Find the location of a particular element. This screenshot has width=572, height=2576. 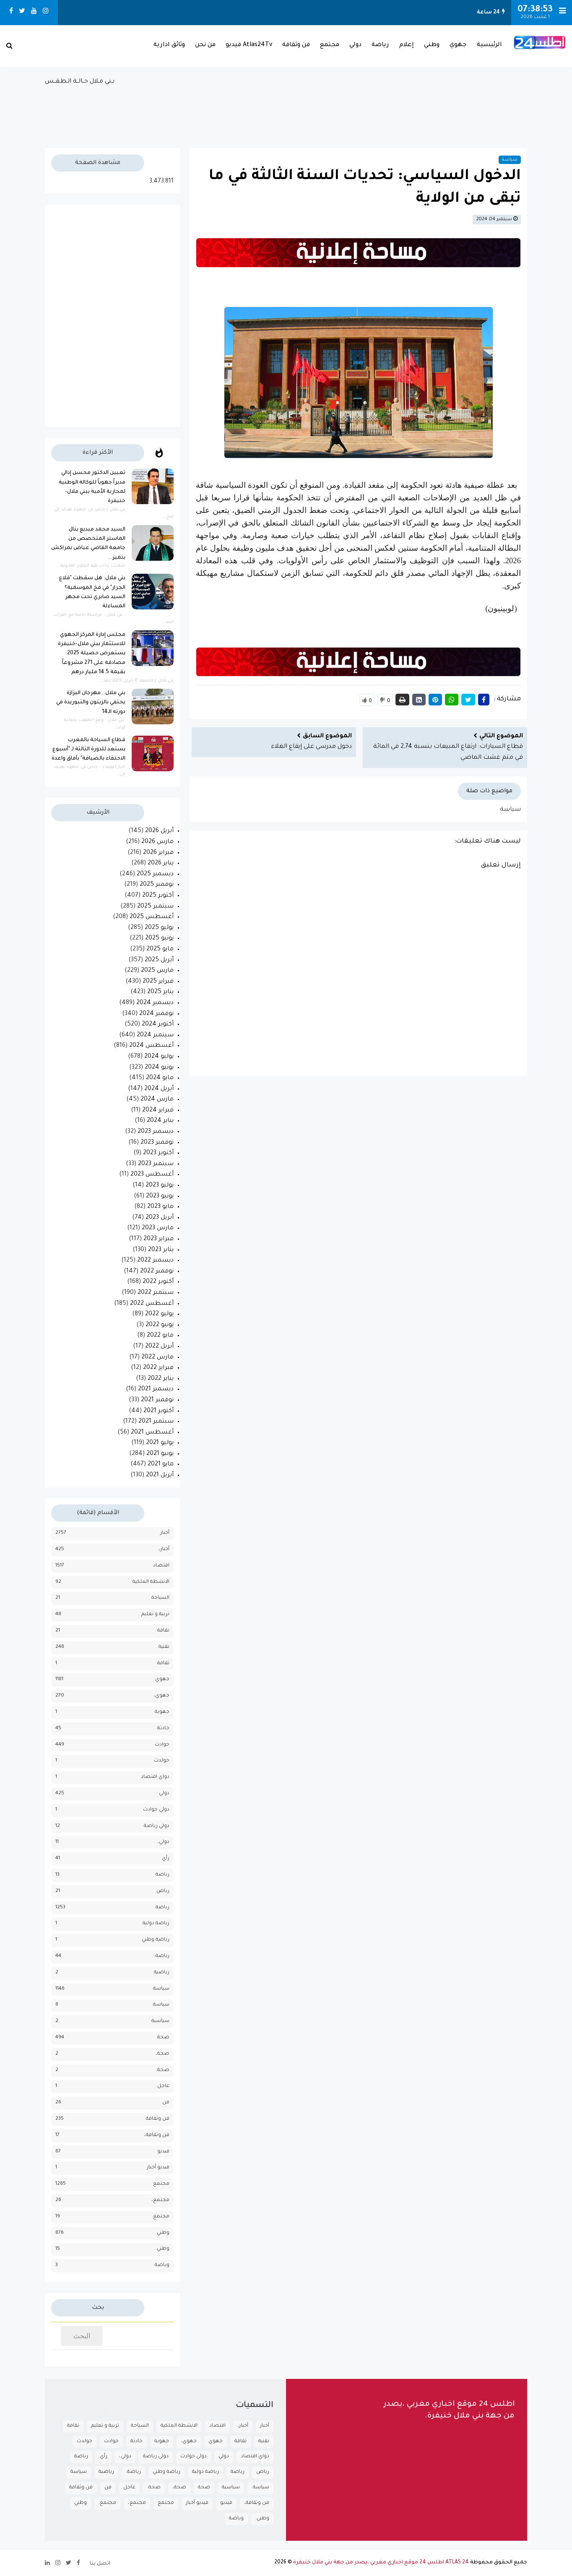

أكتوبر 2022 is located at coordinates (158, 1282).